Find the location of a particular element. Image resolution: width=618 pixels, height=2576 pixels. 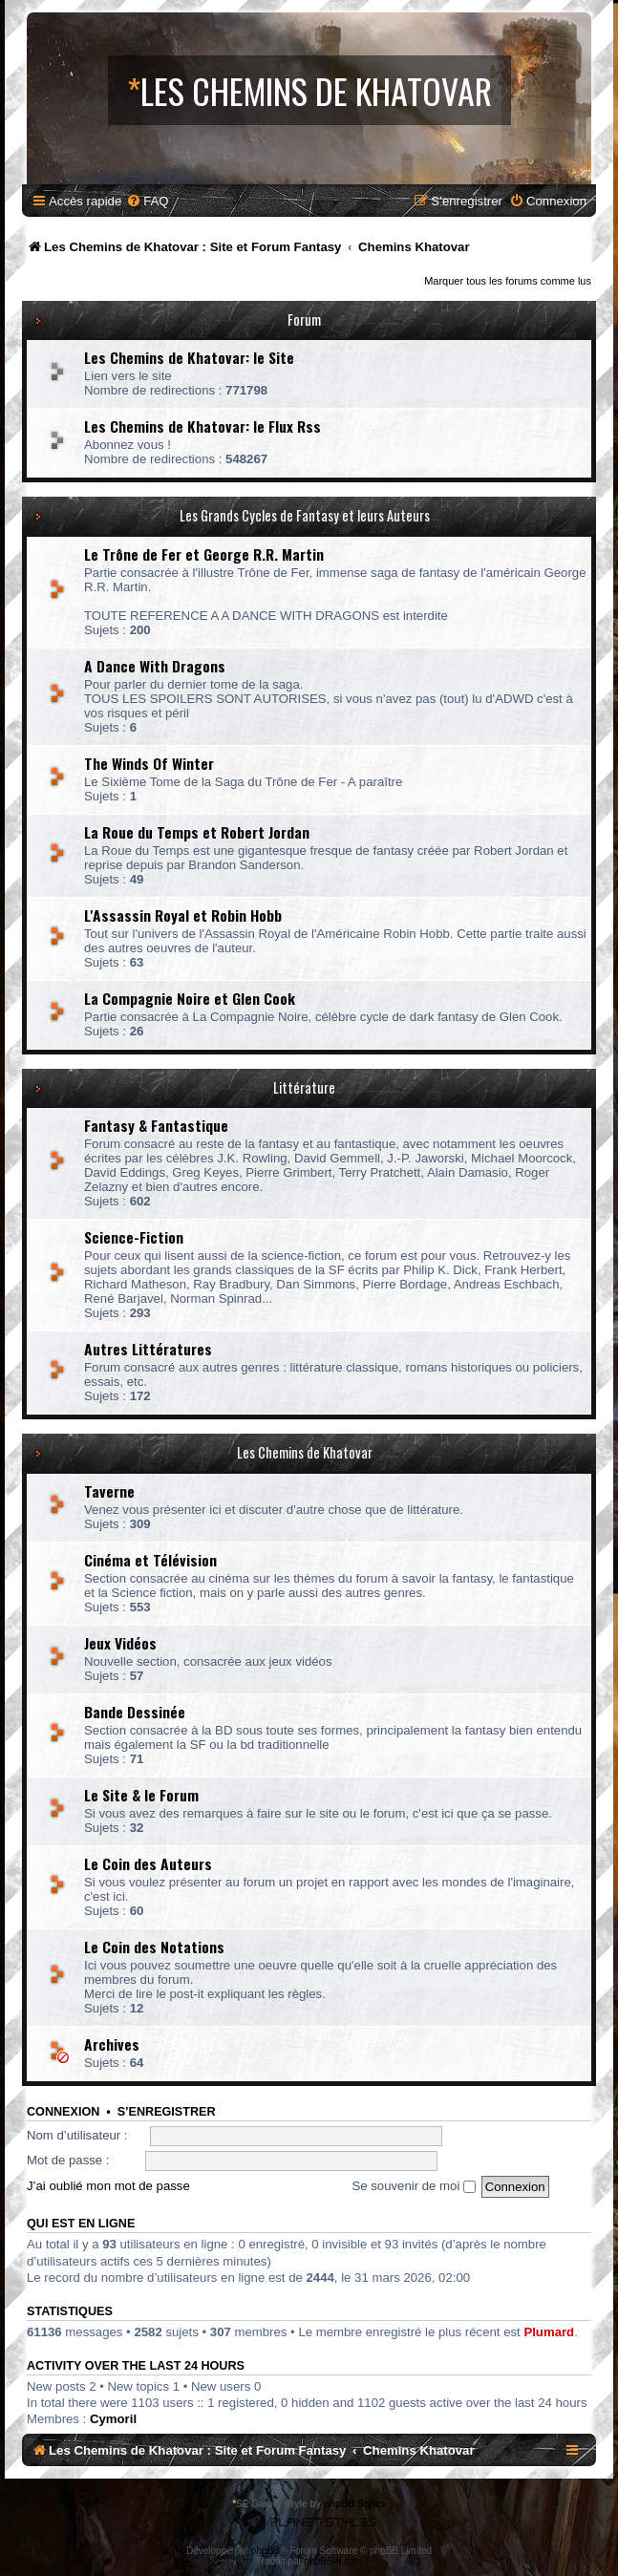

Cinéma et Télévision is located at coordinates (150, 1559).